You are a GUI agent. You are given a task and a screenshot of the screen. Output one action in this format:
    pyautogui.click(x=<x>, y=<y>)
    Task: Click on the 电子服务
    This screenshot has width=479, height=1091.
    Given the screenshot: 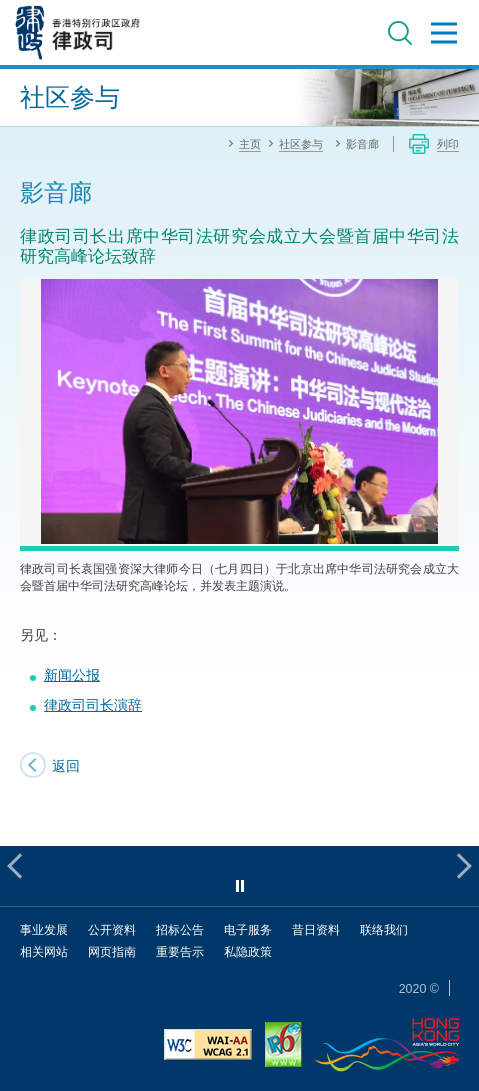 What is the action you would take?
    pyautogui.click(x=248, y=929)
    